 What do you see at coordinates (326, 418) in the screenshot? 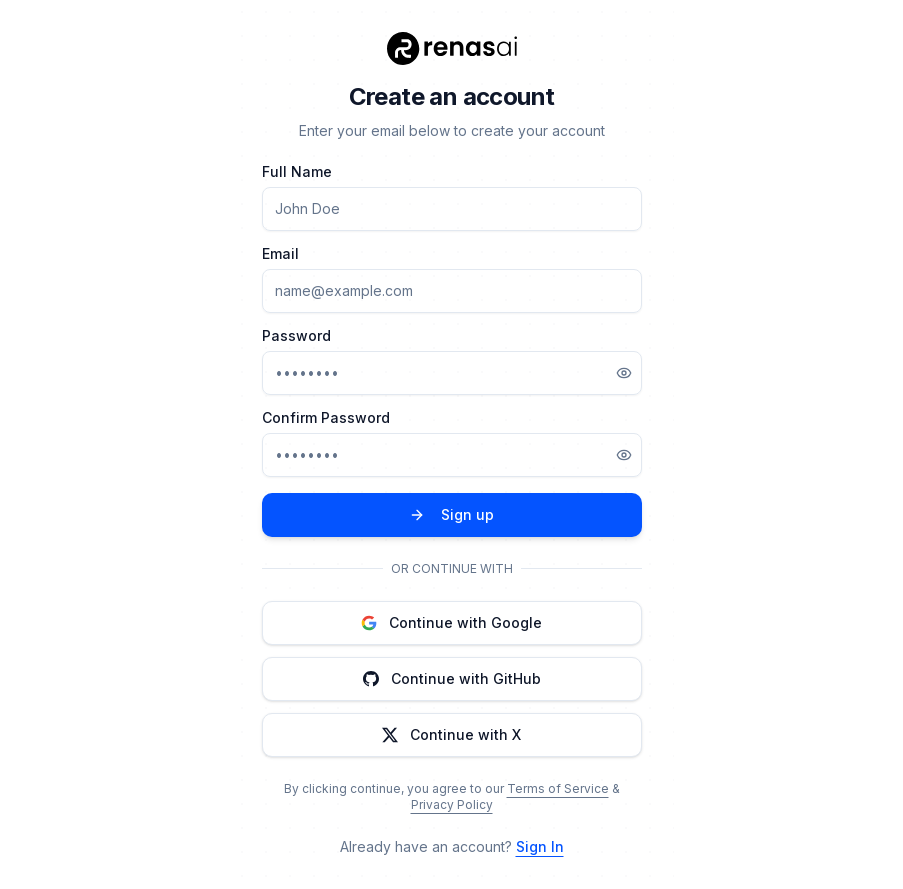
I see `Confirm Password` at bounding box center [326, 418].